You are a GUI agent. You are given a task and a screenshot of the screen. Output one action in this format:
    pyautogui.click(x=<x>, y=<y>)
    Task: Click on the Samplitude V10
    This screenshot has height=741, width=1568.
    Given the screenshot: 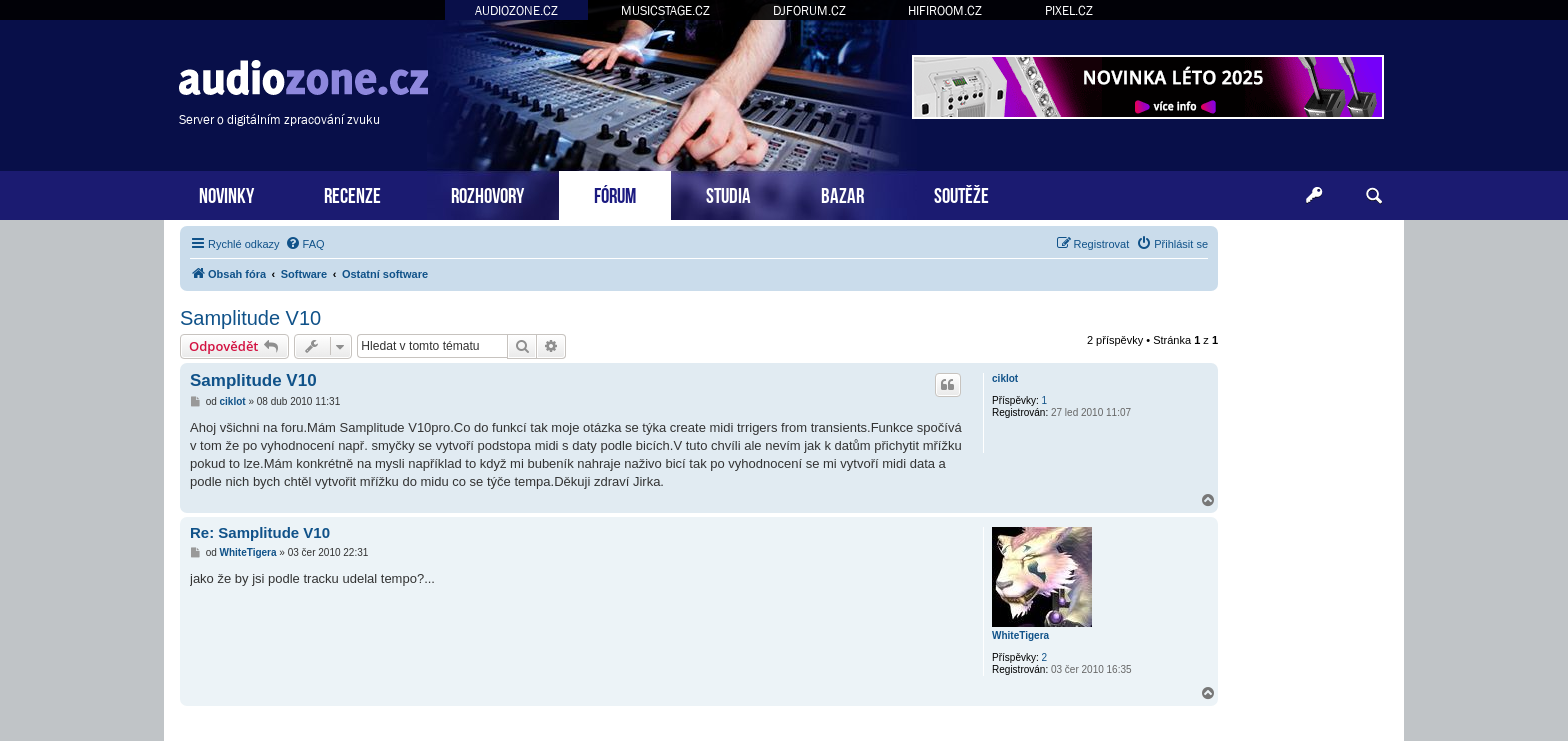 What is the action you would take?
    pyautogui.click(x=250, y=318)
    